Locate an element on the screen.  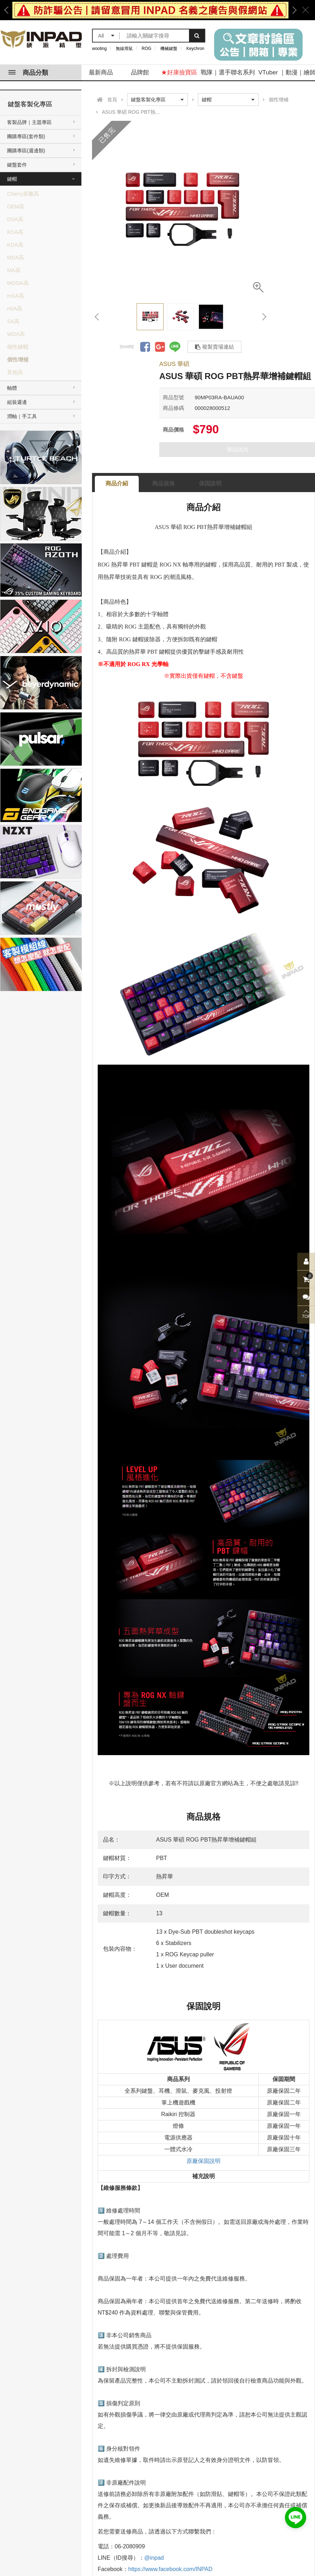
機械鍵盤 is located at coordinates (168, 48).